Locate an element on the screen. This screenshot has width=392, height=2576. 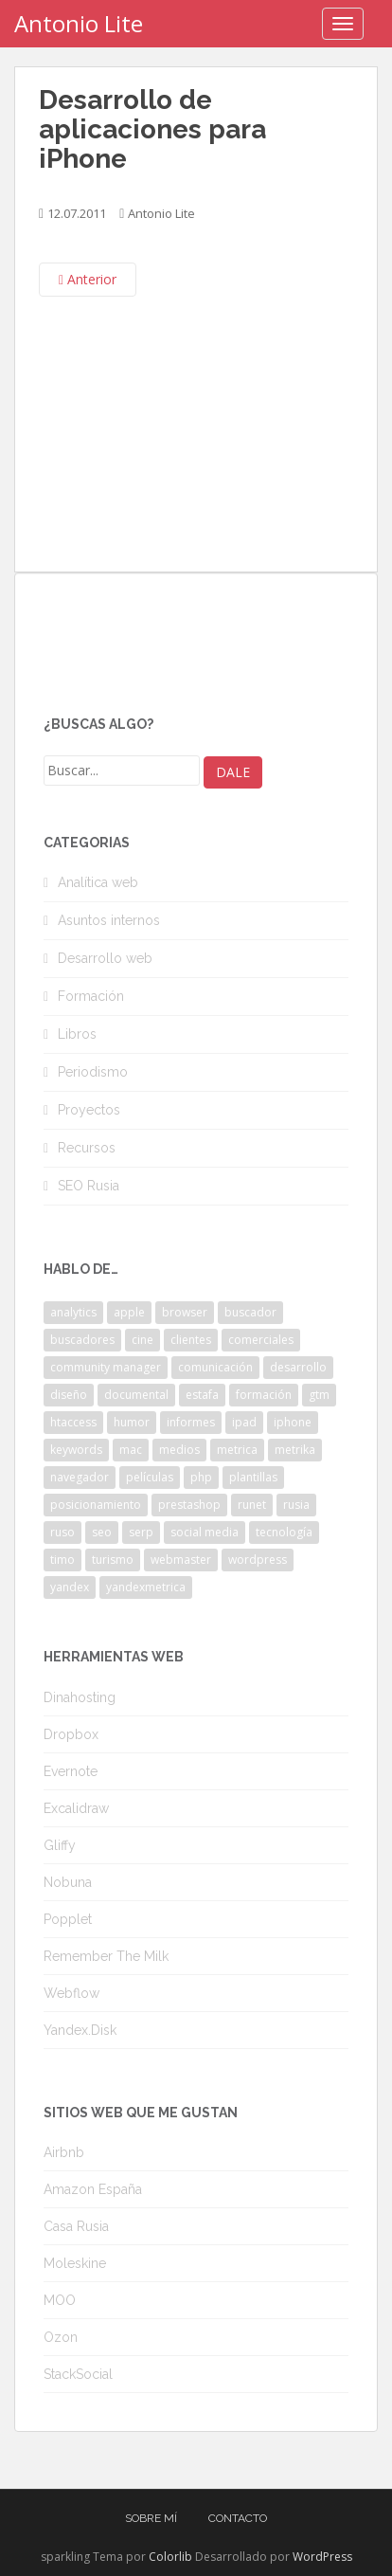
metrika [metrika (5 elementos)] is located at coordinates (295, 1450).